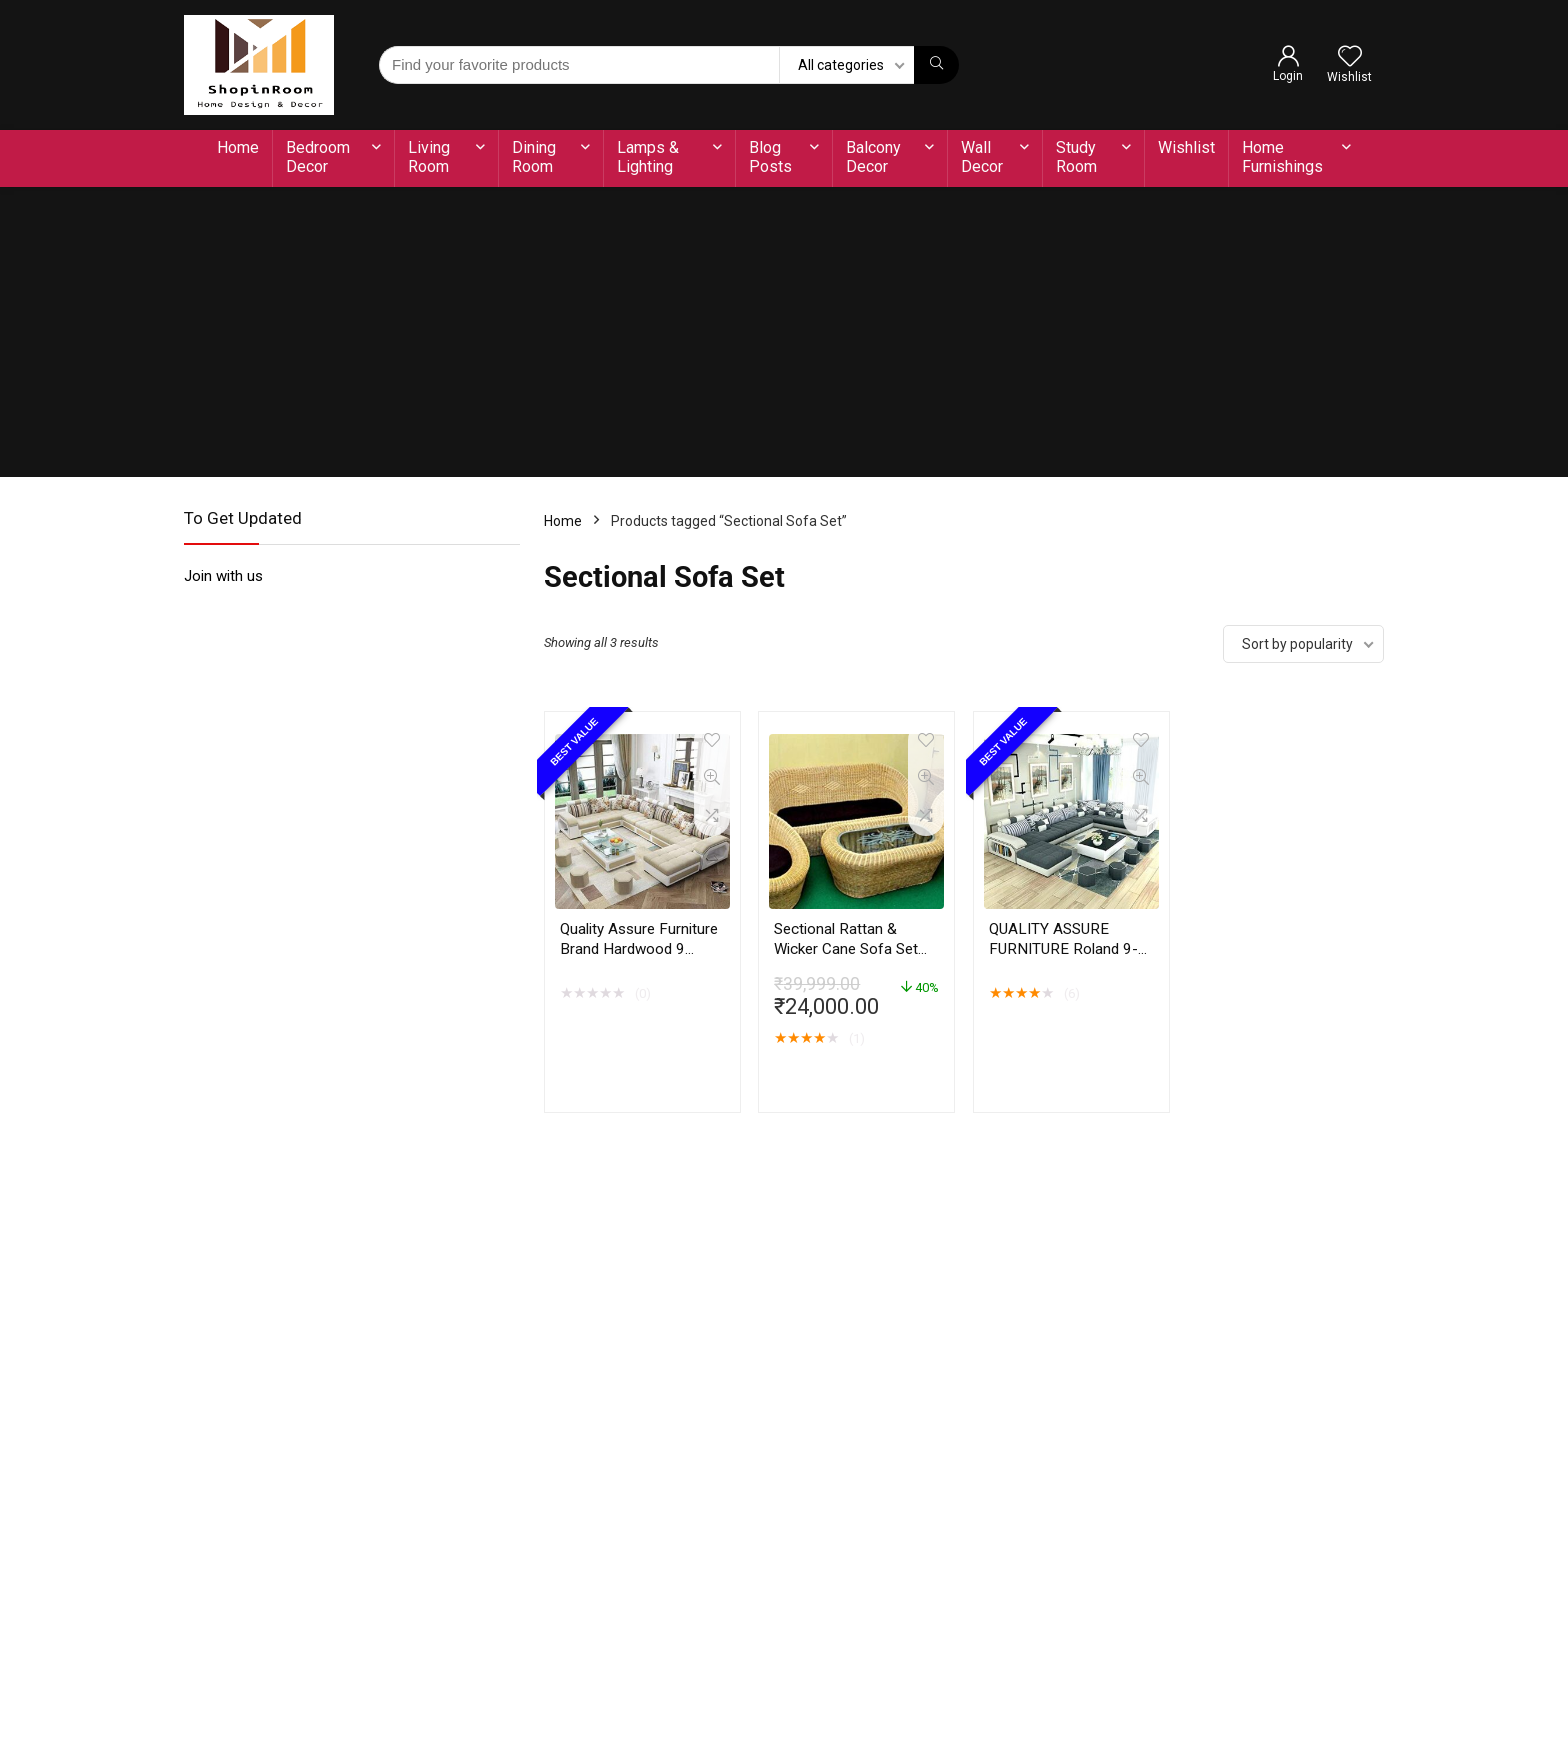 This screenshot has width=1568, height=1739. What do you see at coordinates (873, 157) in the screenshot?
I see `Balcony Decor` at bounding box center [873, 157].